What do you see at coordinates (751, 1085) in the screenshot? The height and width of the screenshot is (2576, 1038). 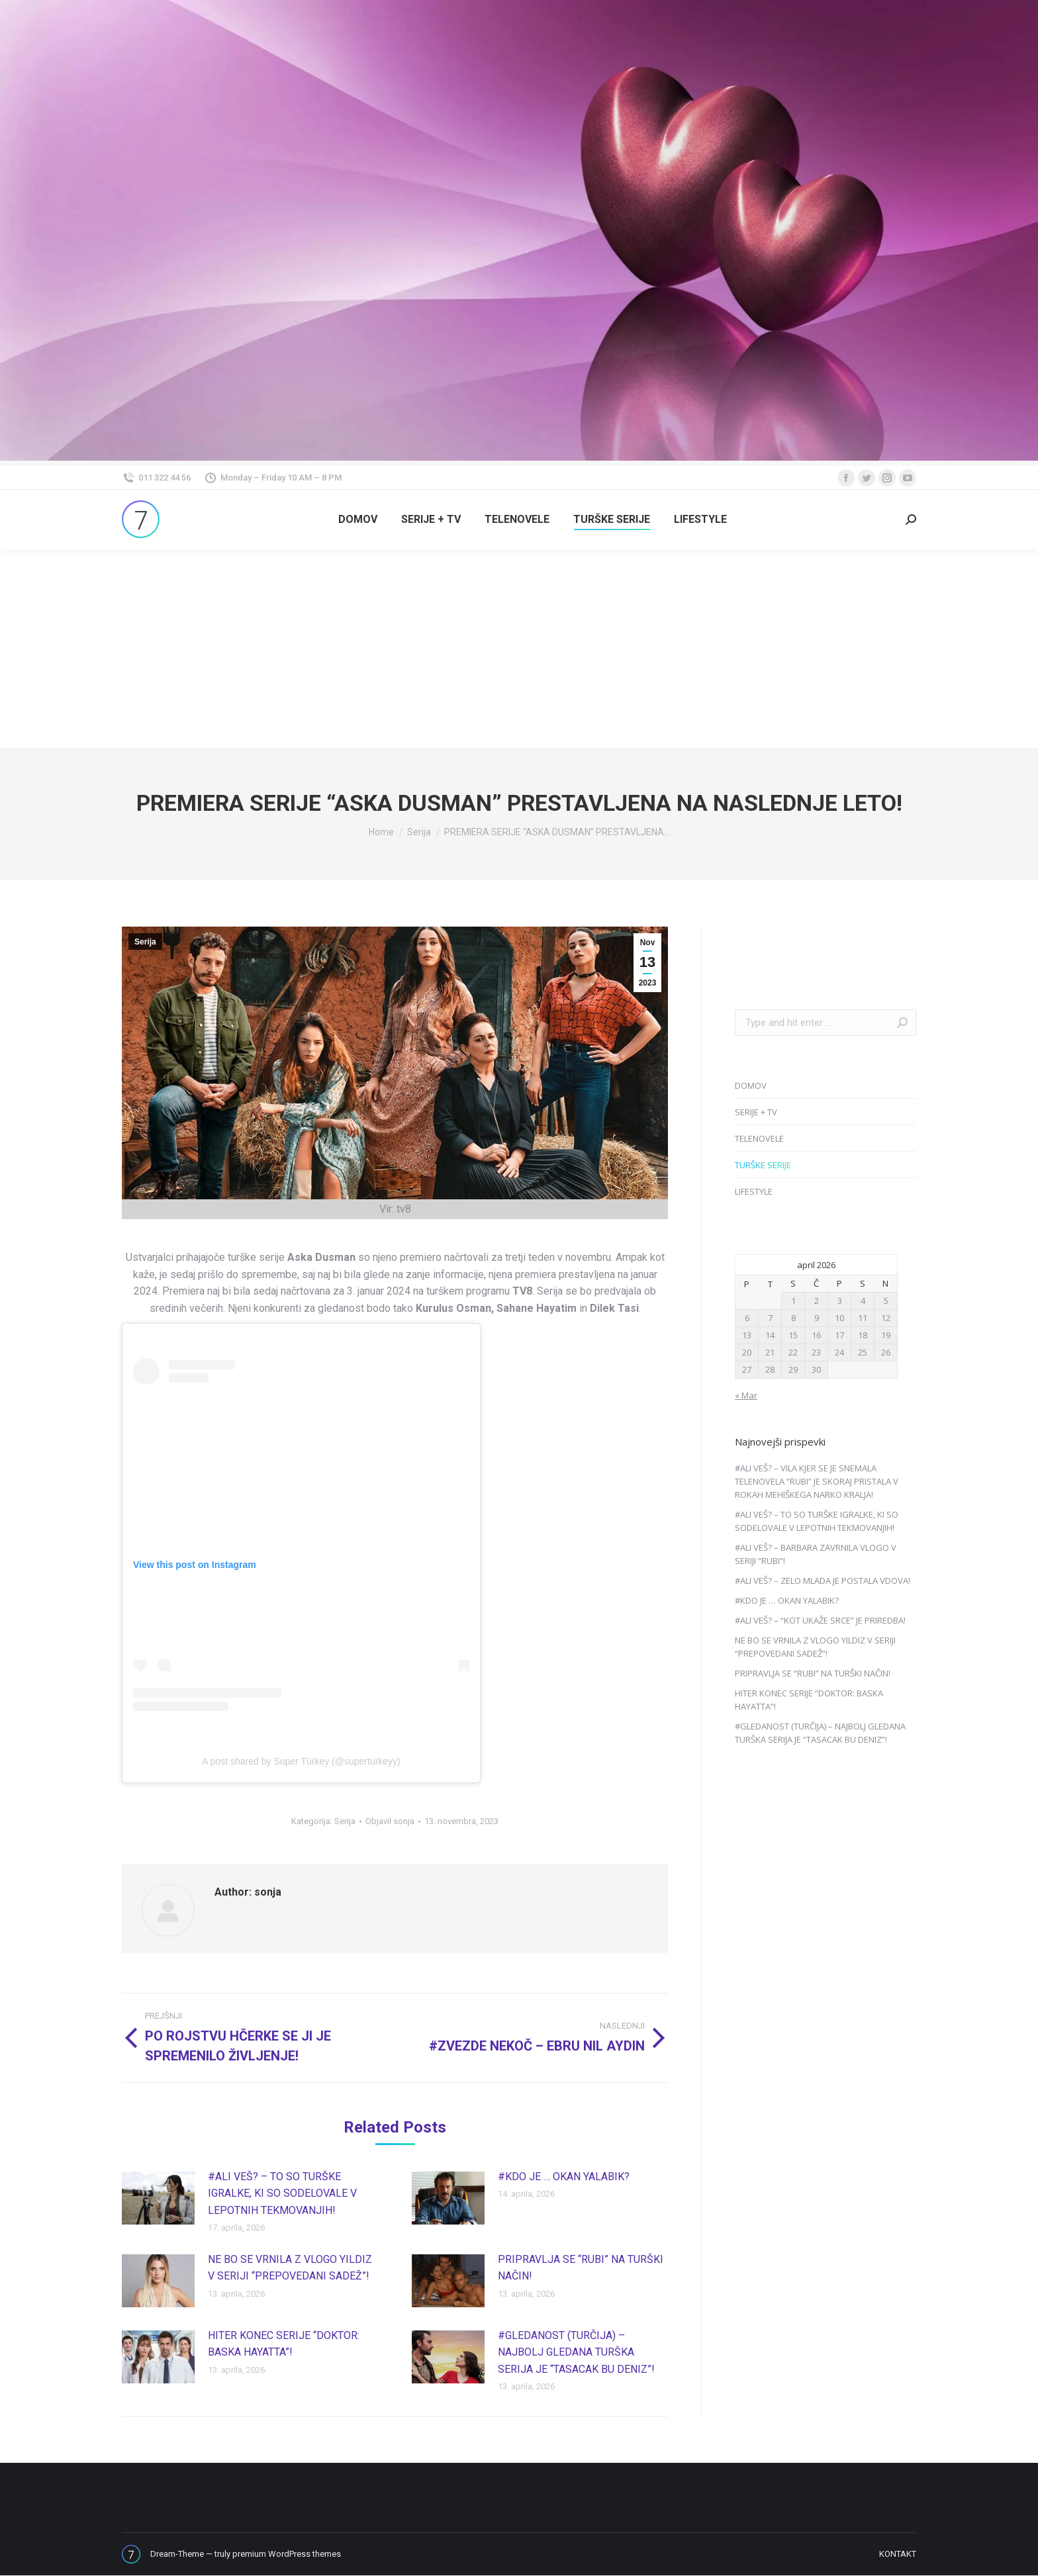 I see `DOMOV` at bounding box center [751, 1085].